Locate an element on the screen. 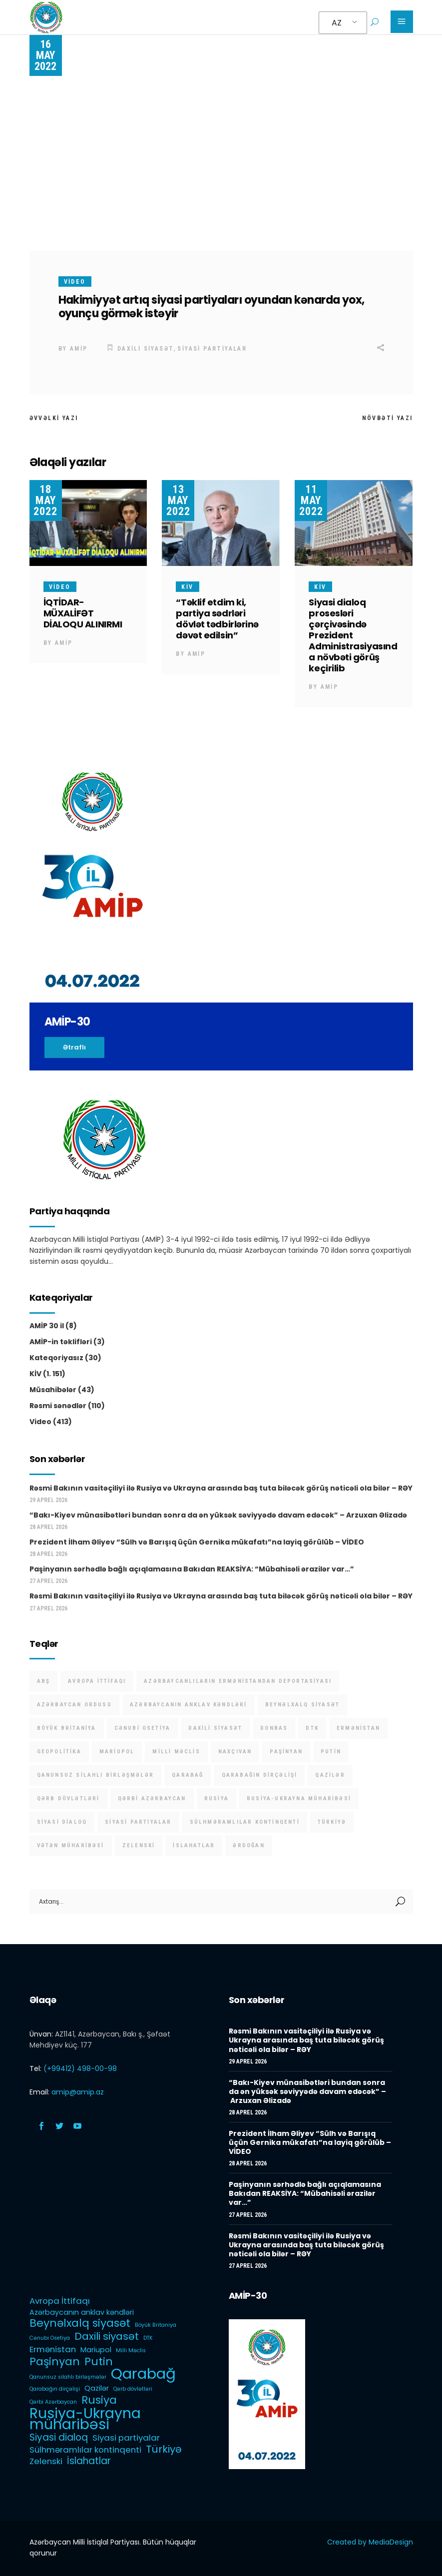 The width and height of the screenshot is (442, 2576). Qarabağ [Qarabağ (16 items)] is located at coordinates (187, 1775).